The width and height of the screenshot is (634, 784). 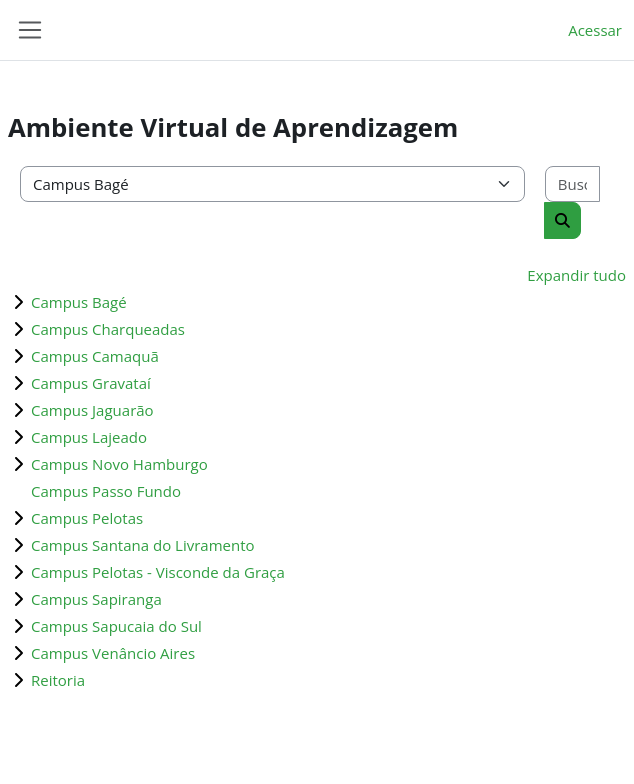 I want to click on Campus Santana do Livramento, so click(x=143, y=545).